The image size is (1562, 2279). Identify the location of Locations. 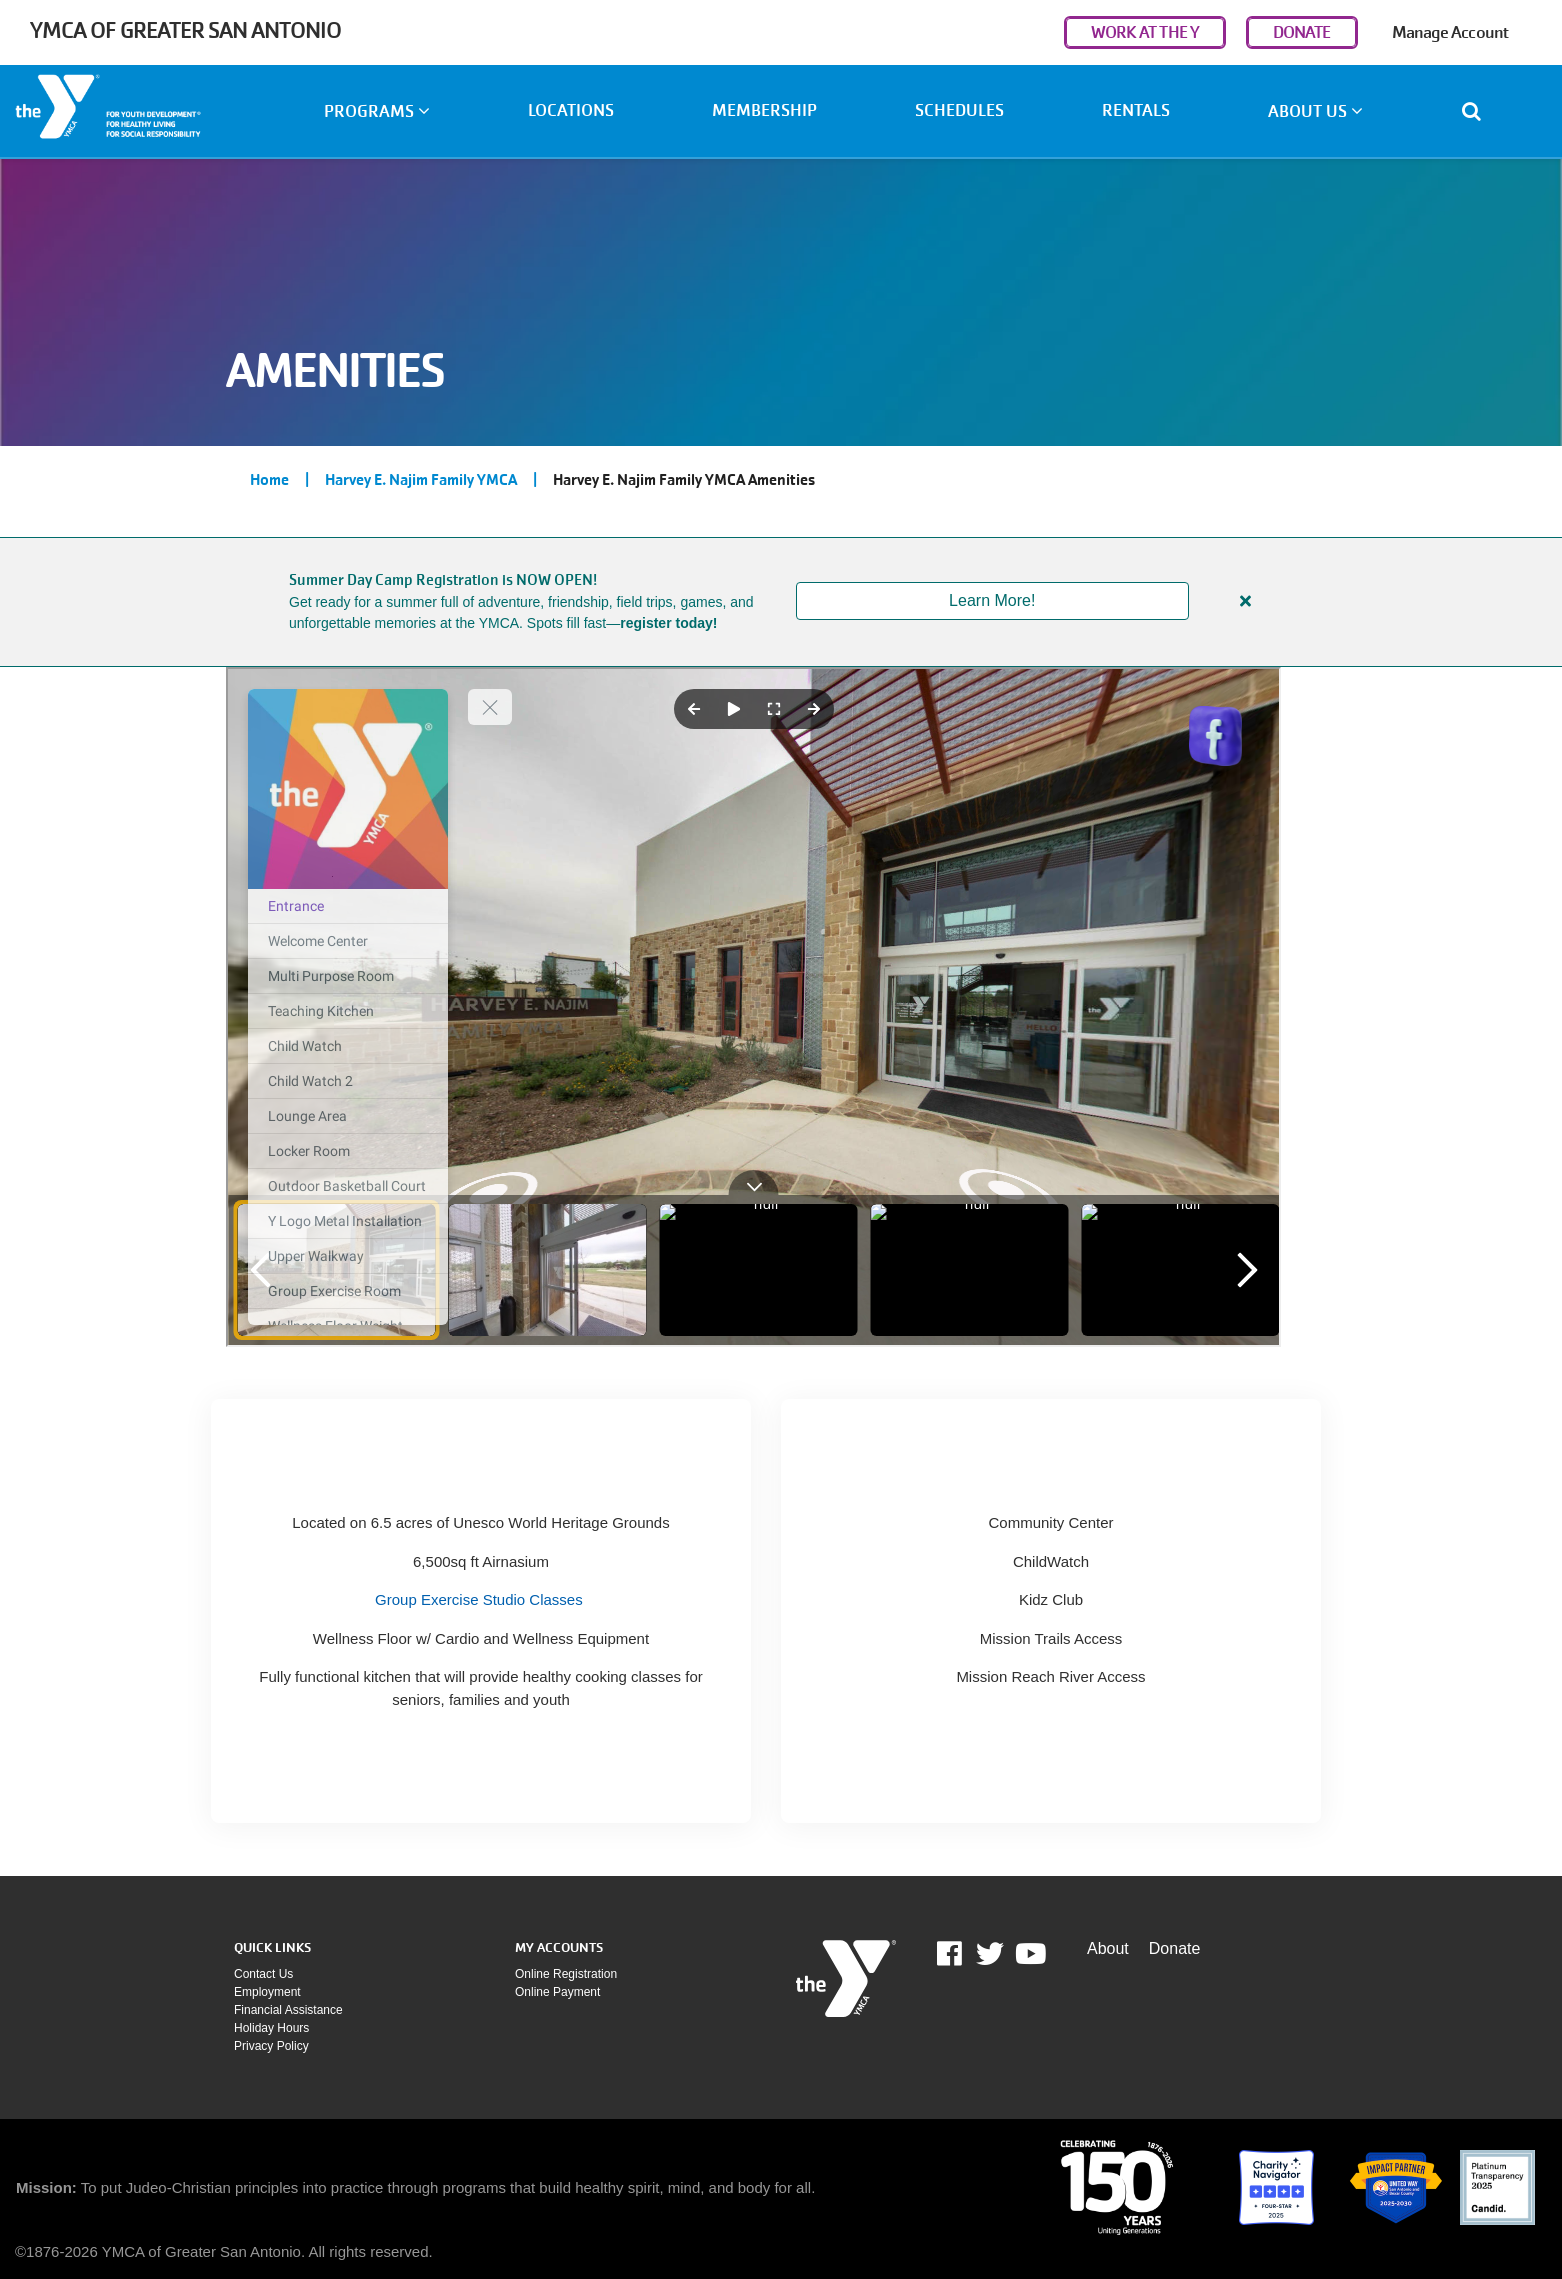
(571, 110).